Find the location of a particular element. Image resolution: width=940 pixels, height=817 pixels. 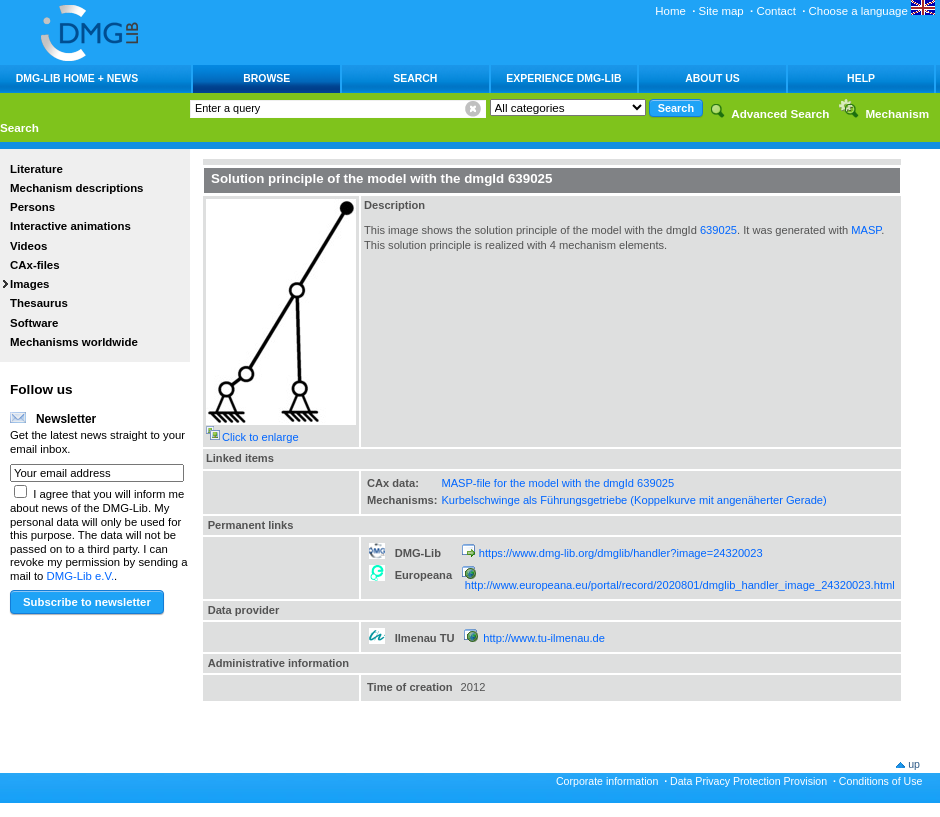

639025 is located at coordinates (718, 230).